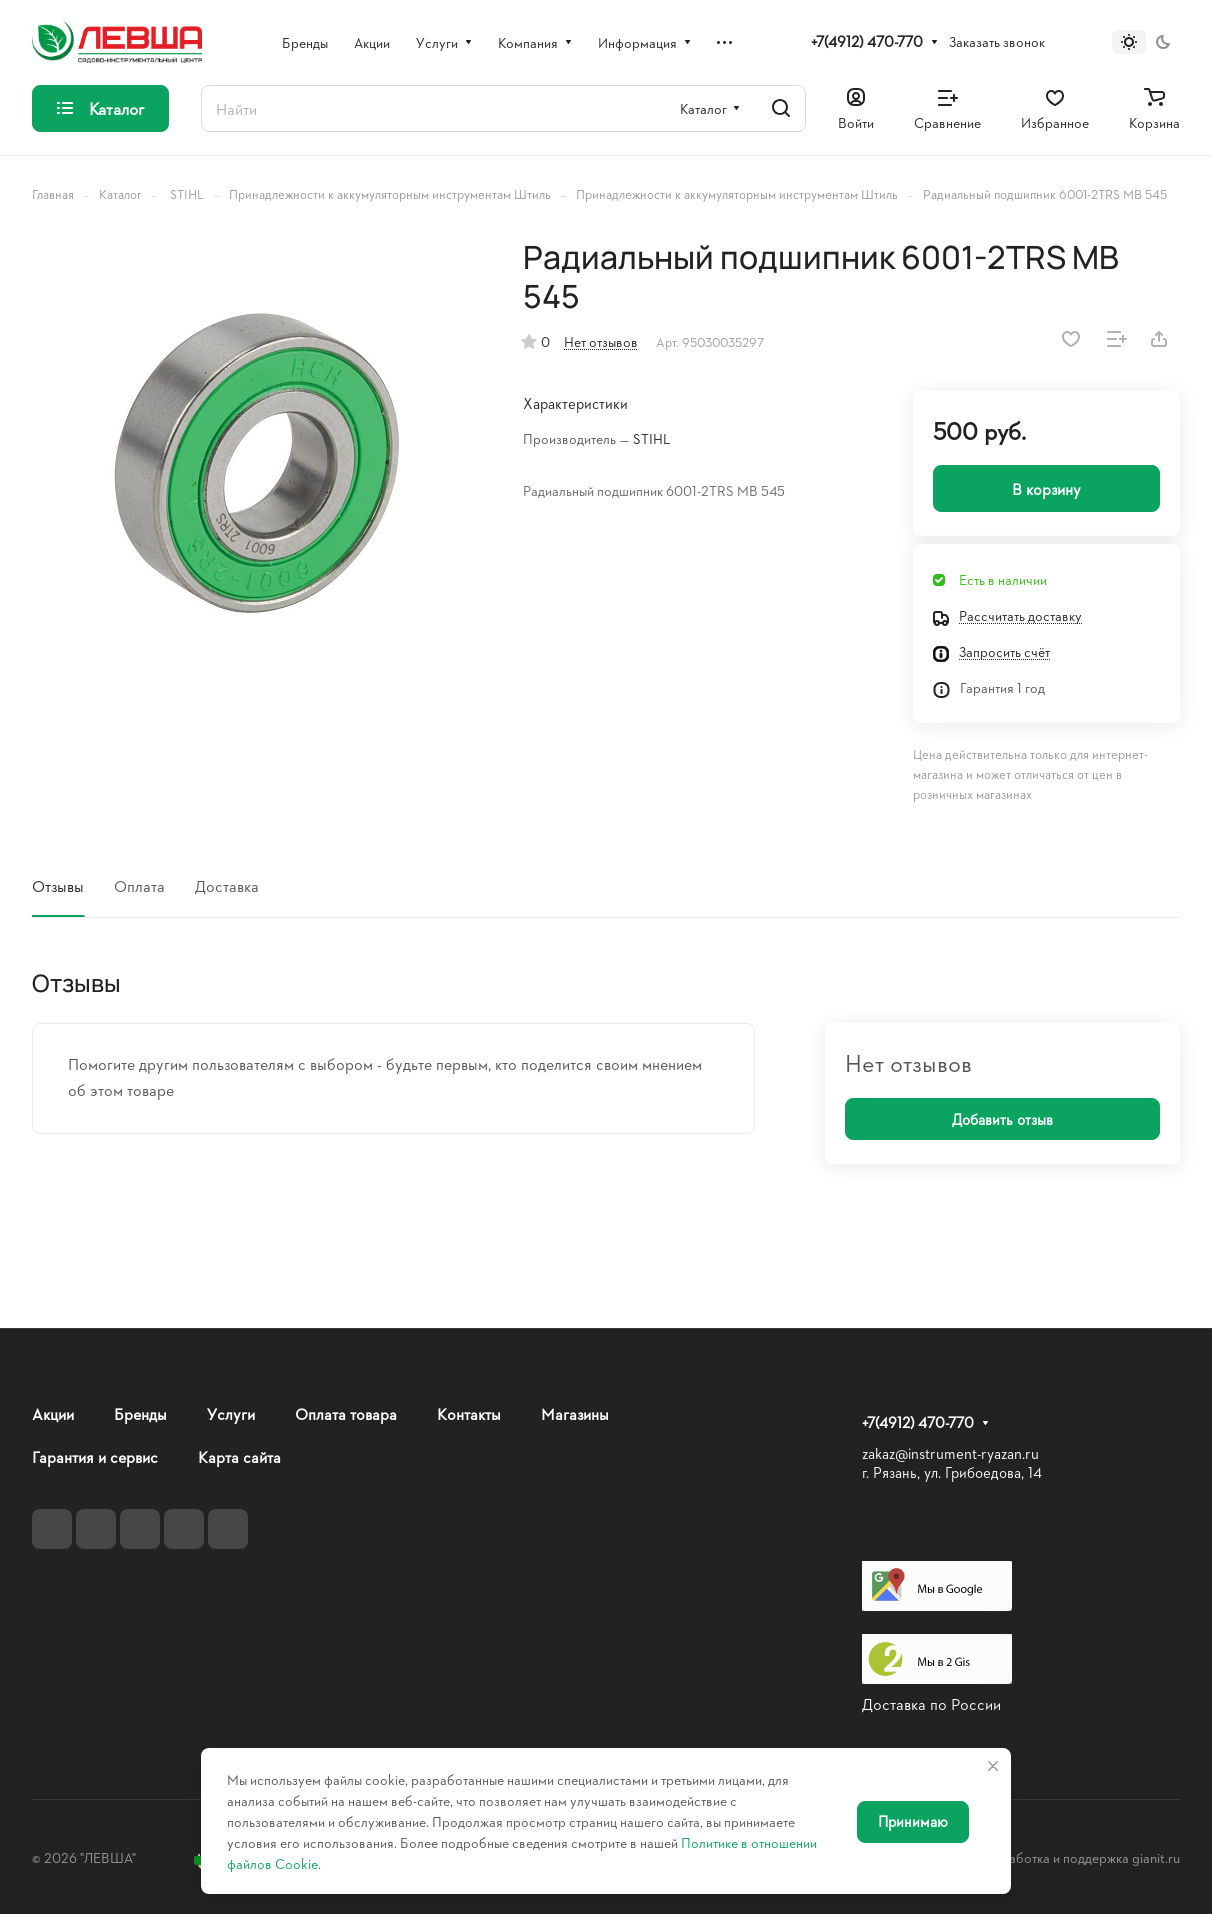  What do you see at coordinates (227, 885) in the screenshot?
I see `Доставка` at bounding box center [227, 885].